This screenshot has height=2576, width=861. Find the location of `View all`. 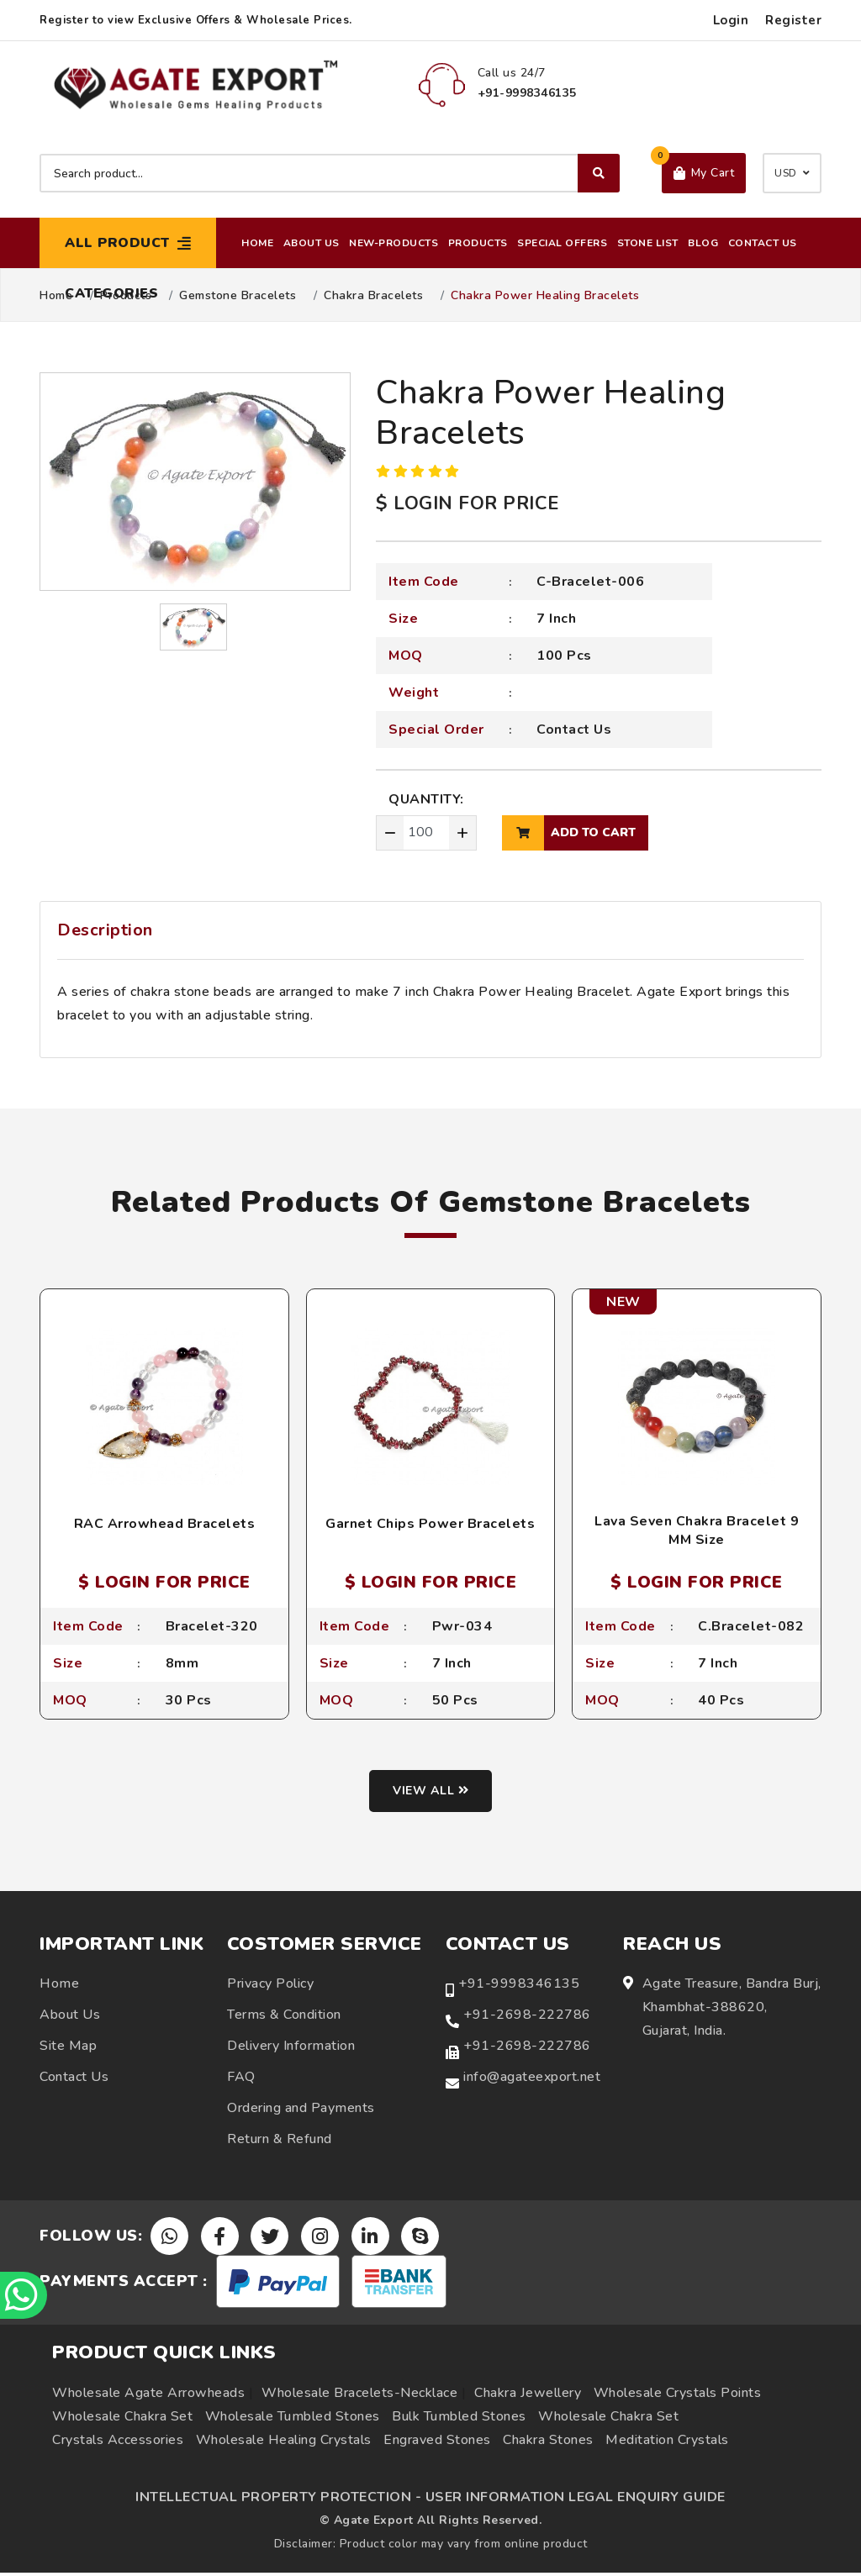

View all is located at coordinates (431, 1793).